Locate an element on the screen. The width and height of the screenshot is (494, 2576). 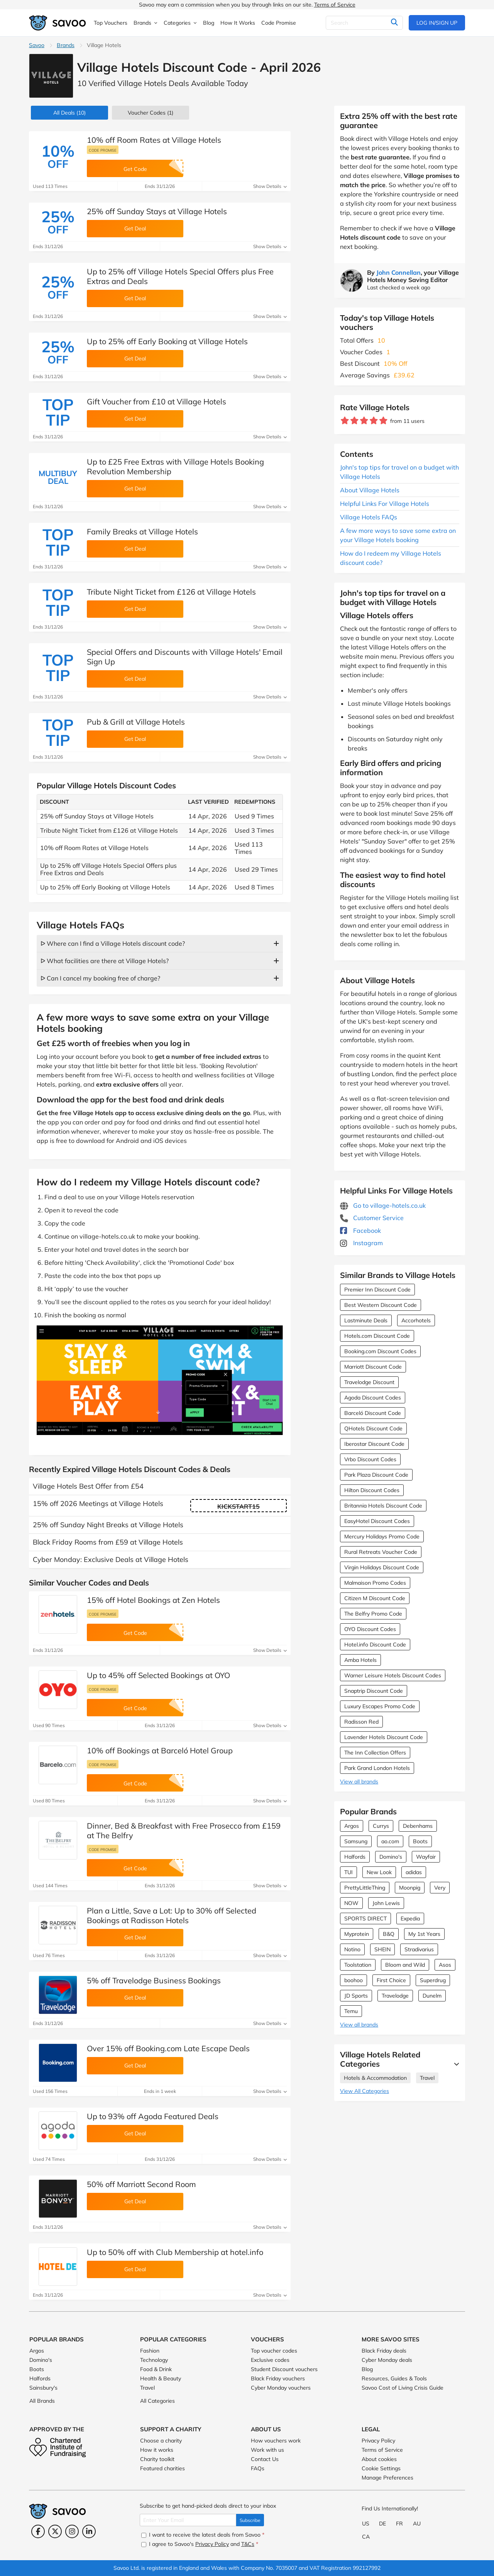
Resources, Guides & Tools is located at coordinates (394, 2378).